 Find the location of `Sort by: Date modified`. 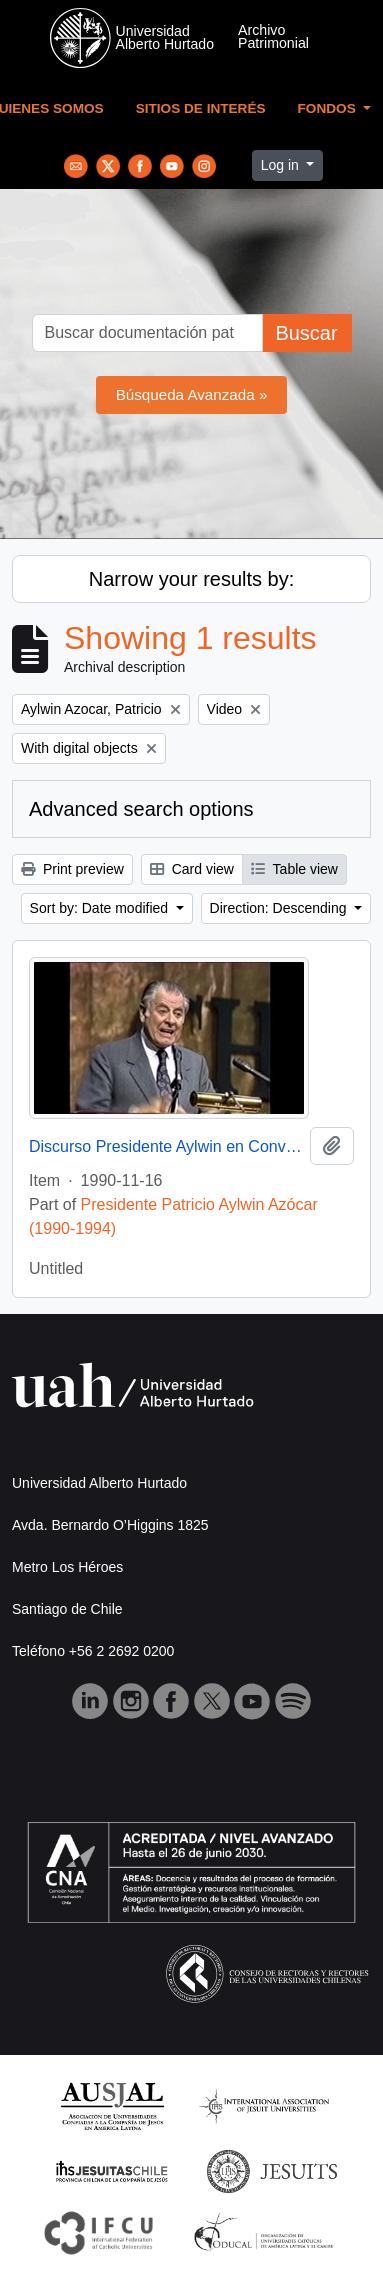

Sort by: Date modified is located at coordinates (101, 908).